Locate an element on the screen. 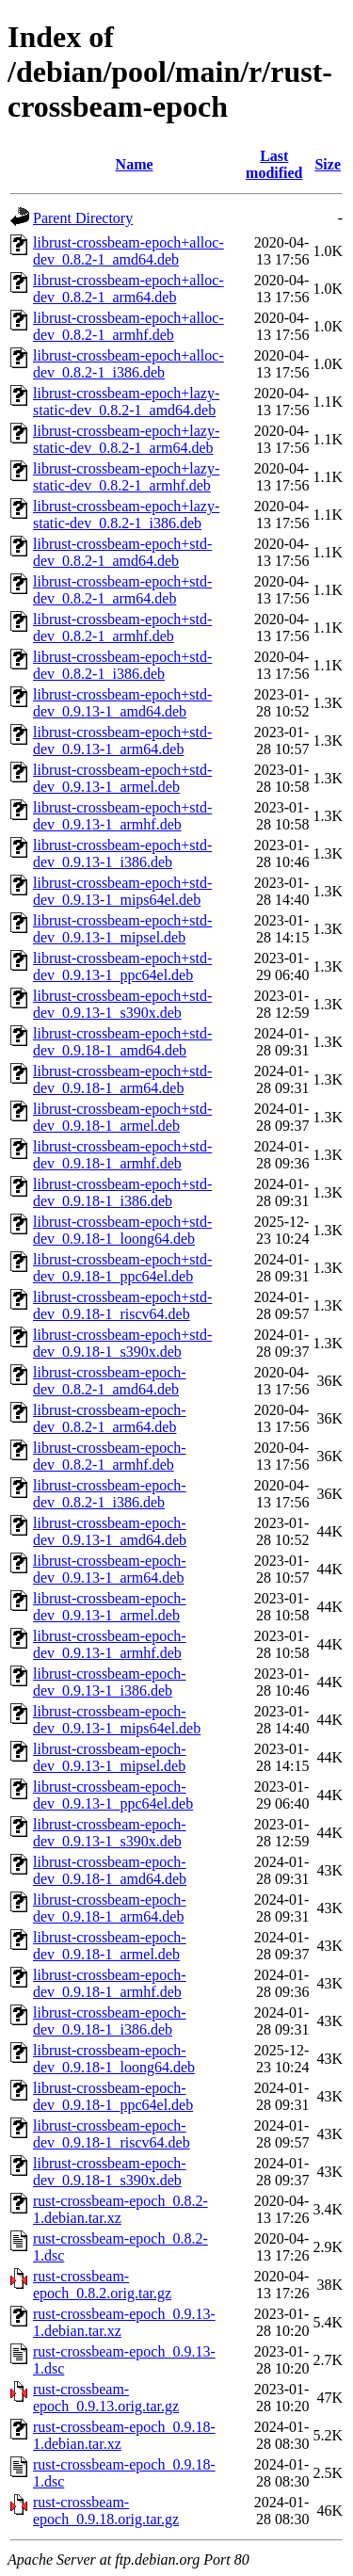  librust-crossbeam-epoch+std-dev_0.9.13-1_arm64.deb is located at coordinates (122, 740).